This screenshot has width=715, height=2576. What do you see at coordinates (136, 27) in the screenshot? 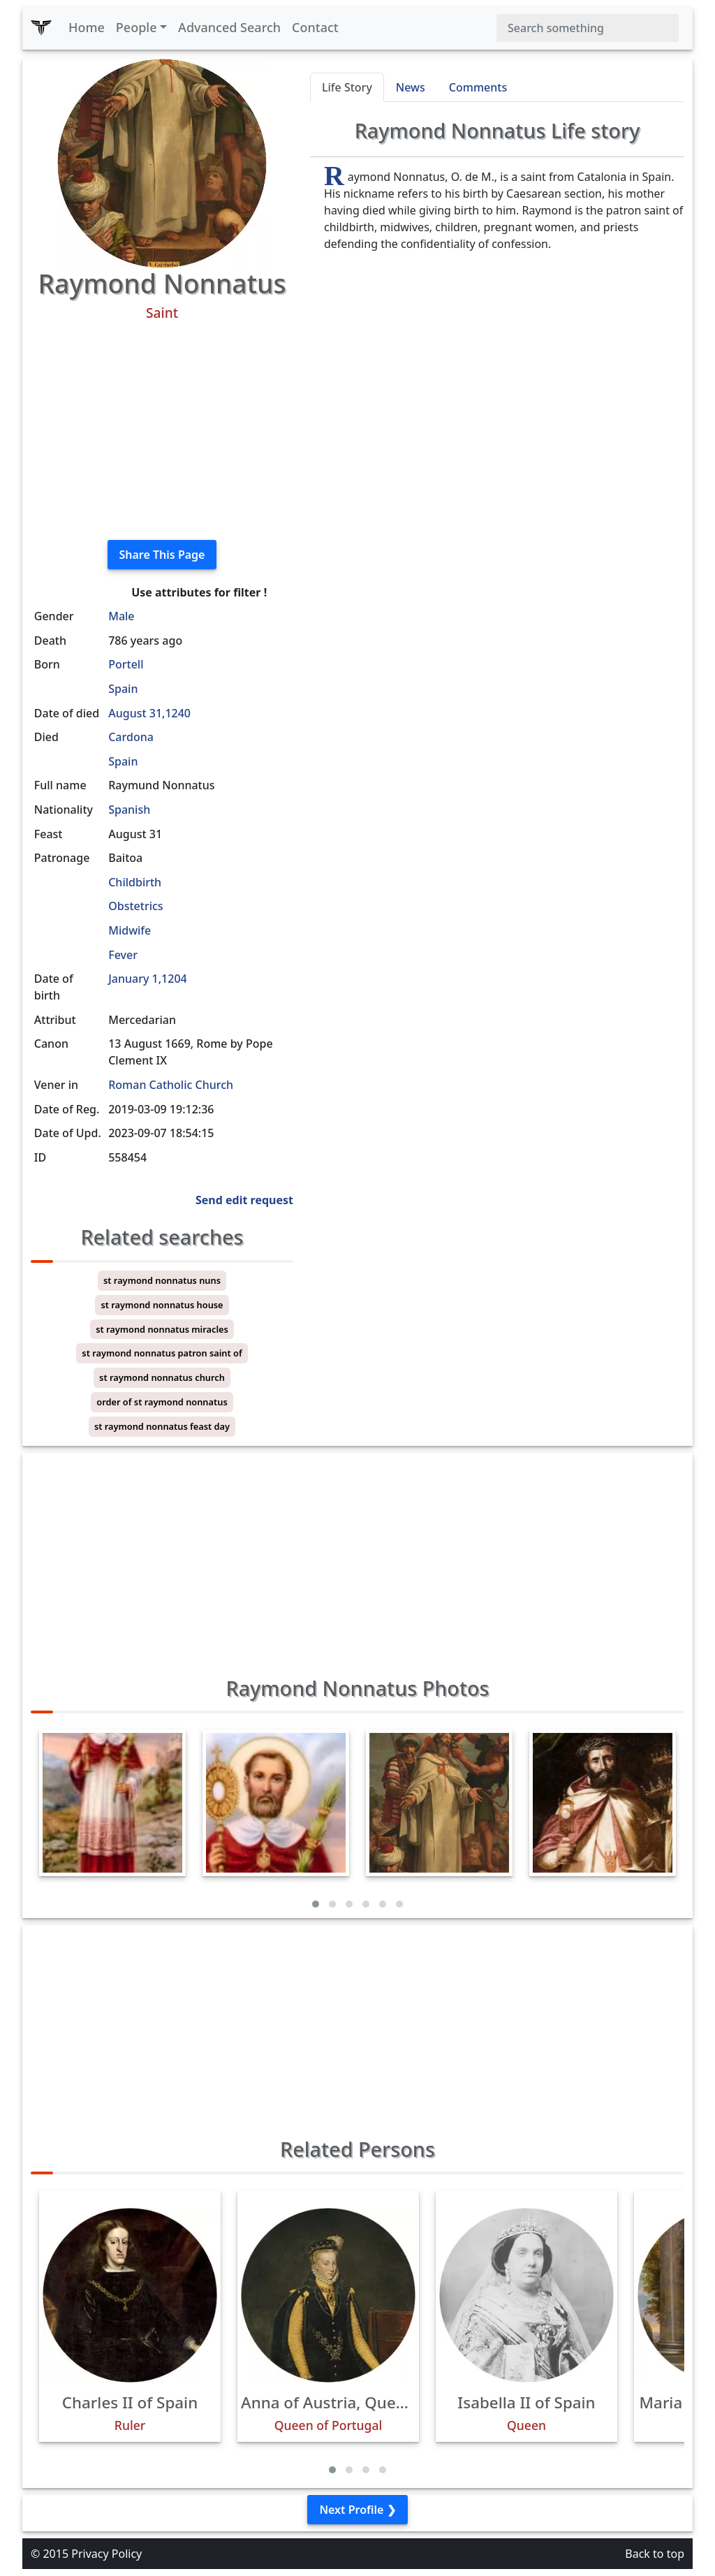
I see `People` at bounding box center [136, 27].